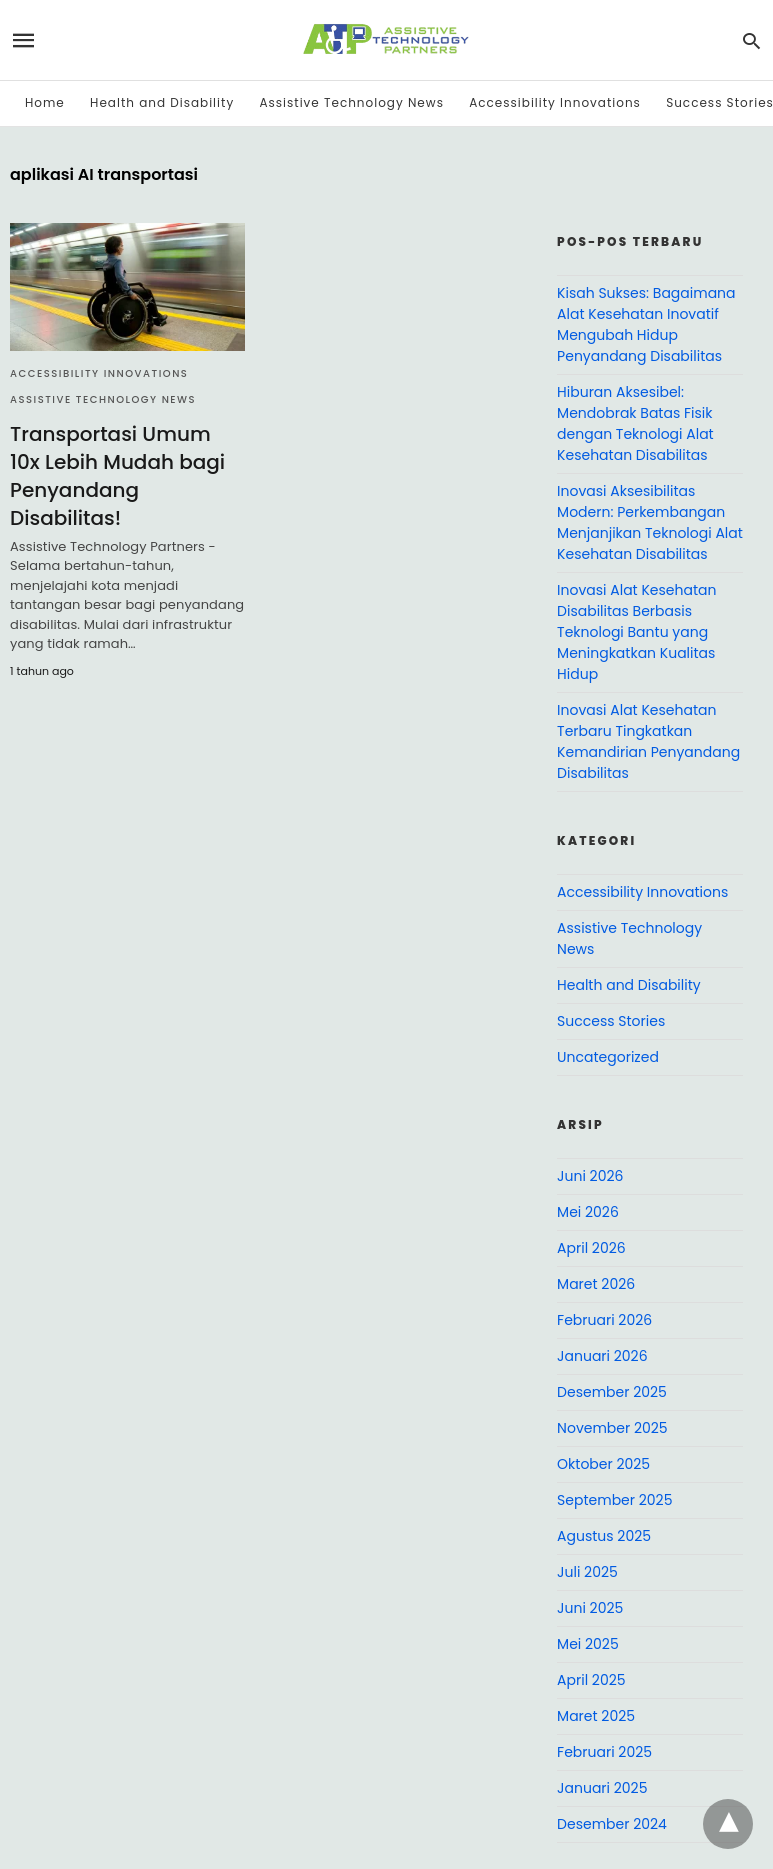 The width and height of the screenshot is (773, 1869). Describe the element at coordinates (612, 1392) in the screenshot. I see `Desember 2025` at that location.